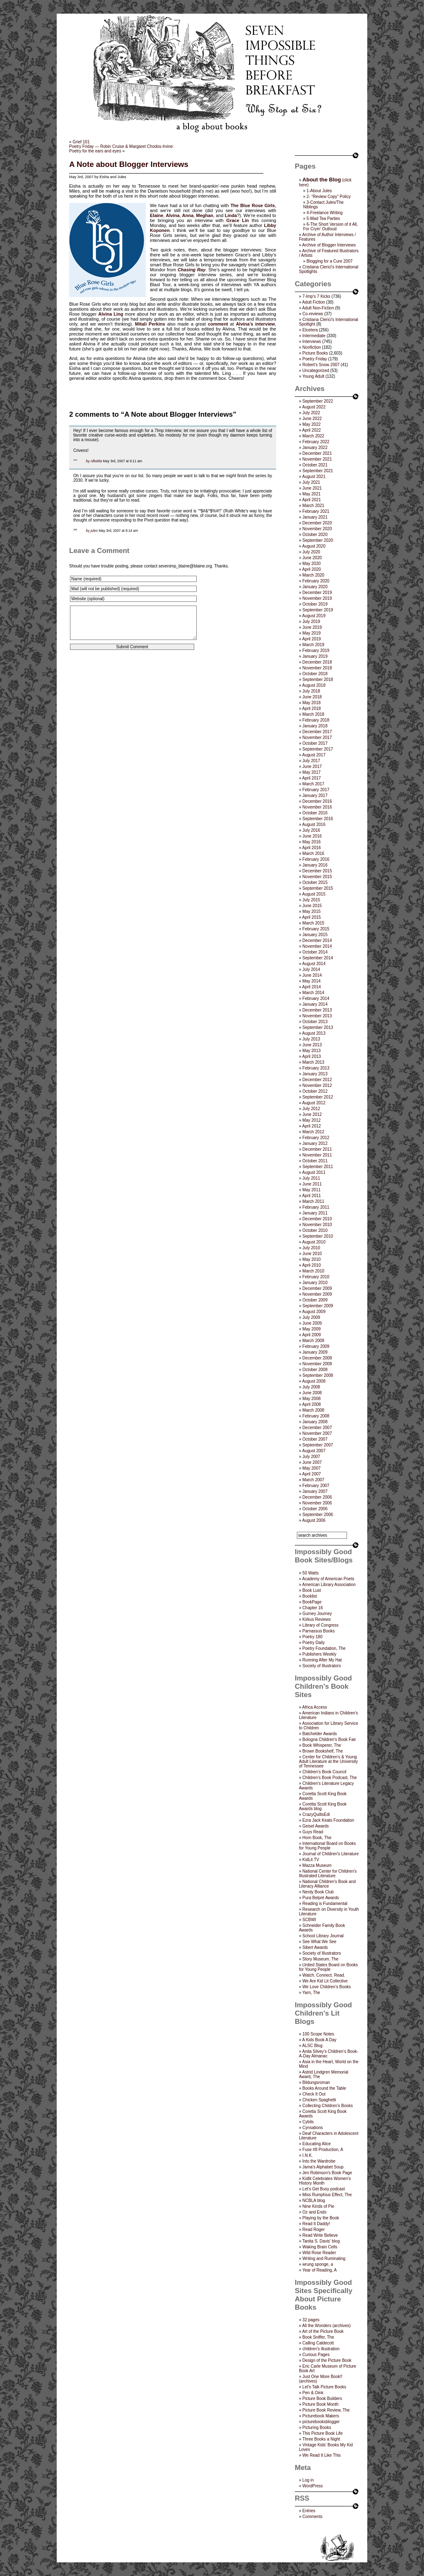 This screenshot has width=424, height=2576. I want to click on National Center for Children's Illustrated Literature, so click(328, 1873).